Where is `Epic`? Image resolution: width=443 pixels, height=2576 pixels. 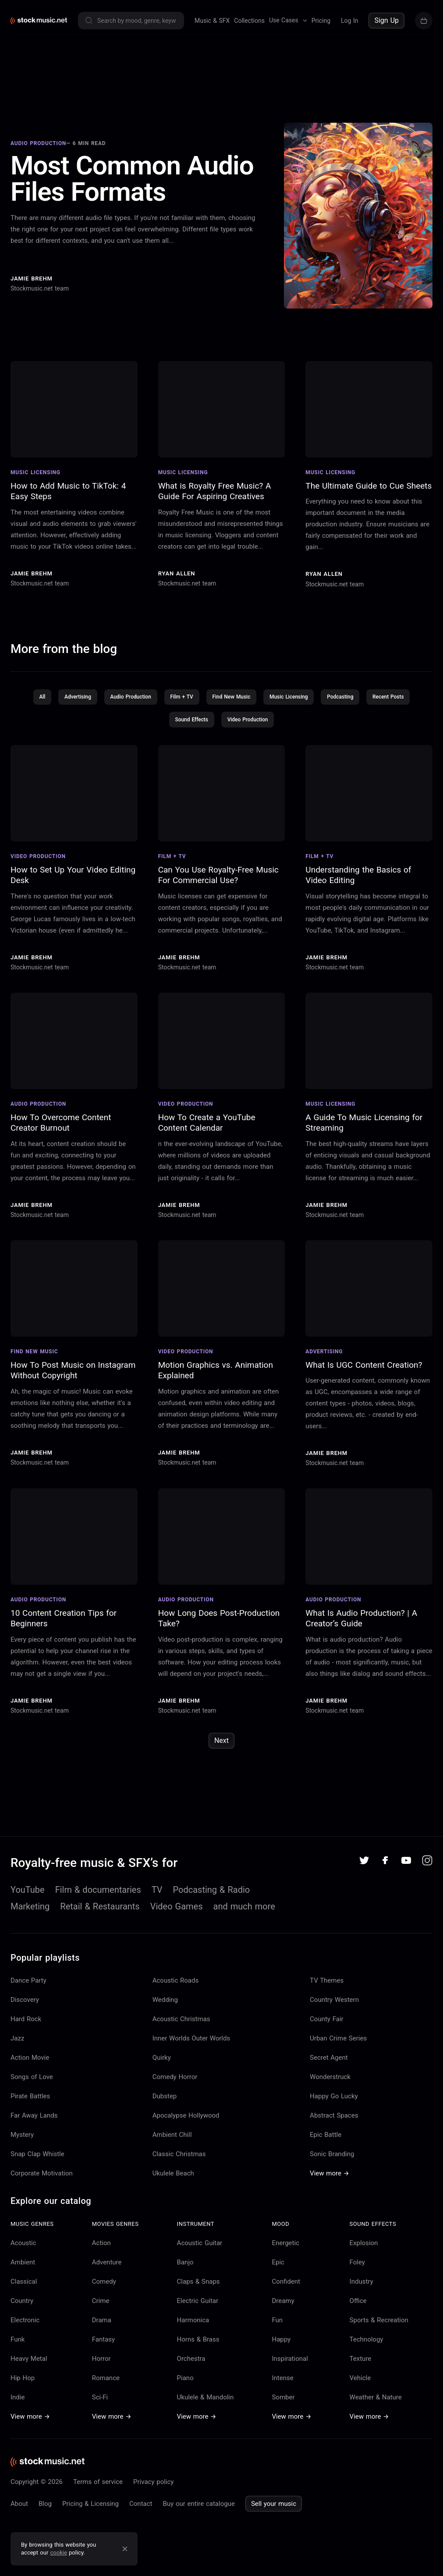 Epic is located at coordinates (278, 2269).